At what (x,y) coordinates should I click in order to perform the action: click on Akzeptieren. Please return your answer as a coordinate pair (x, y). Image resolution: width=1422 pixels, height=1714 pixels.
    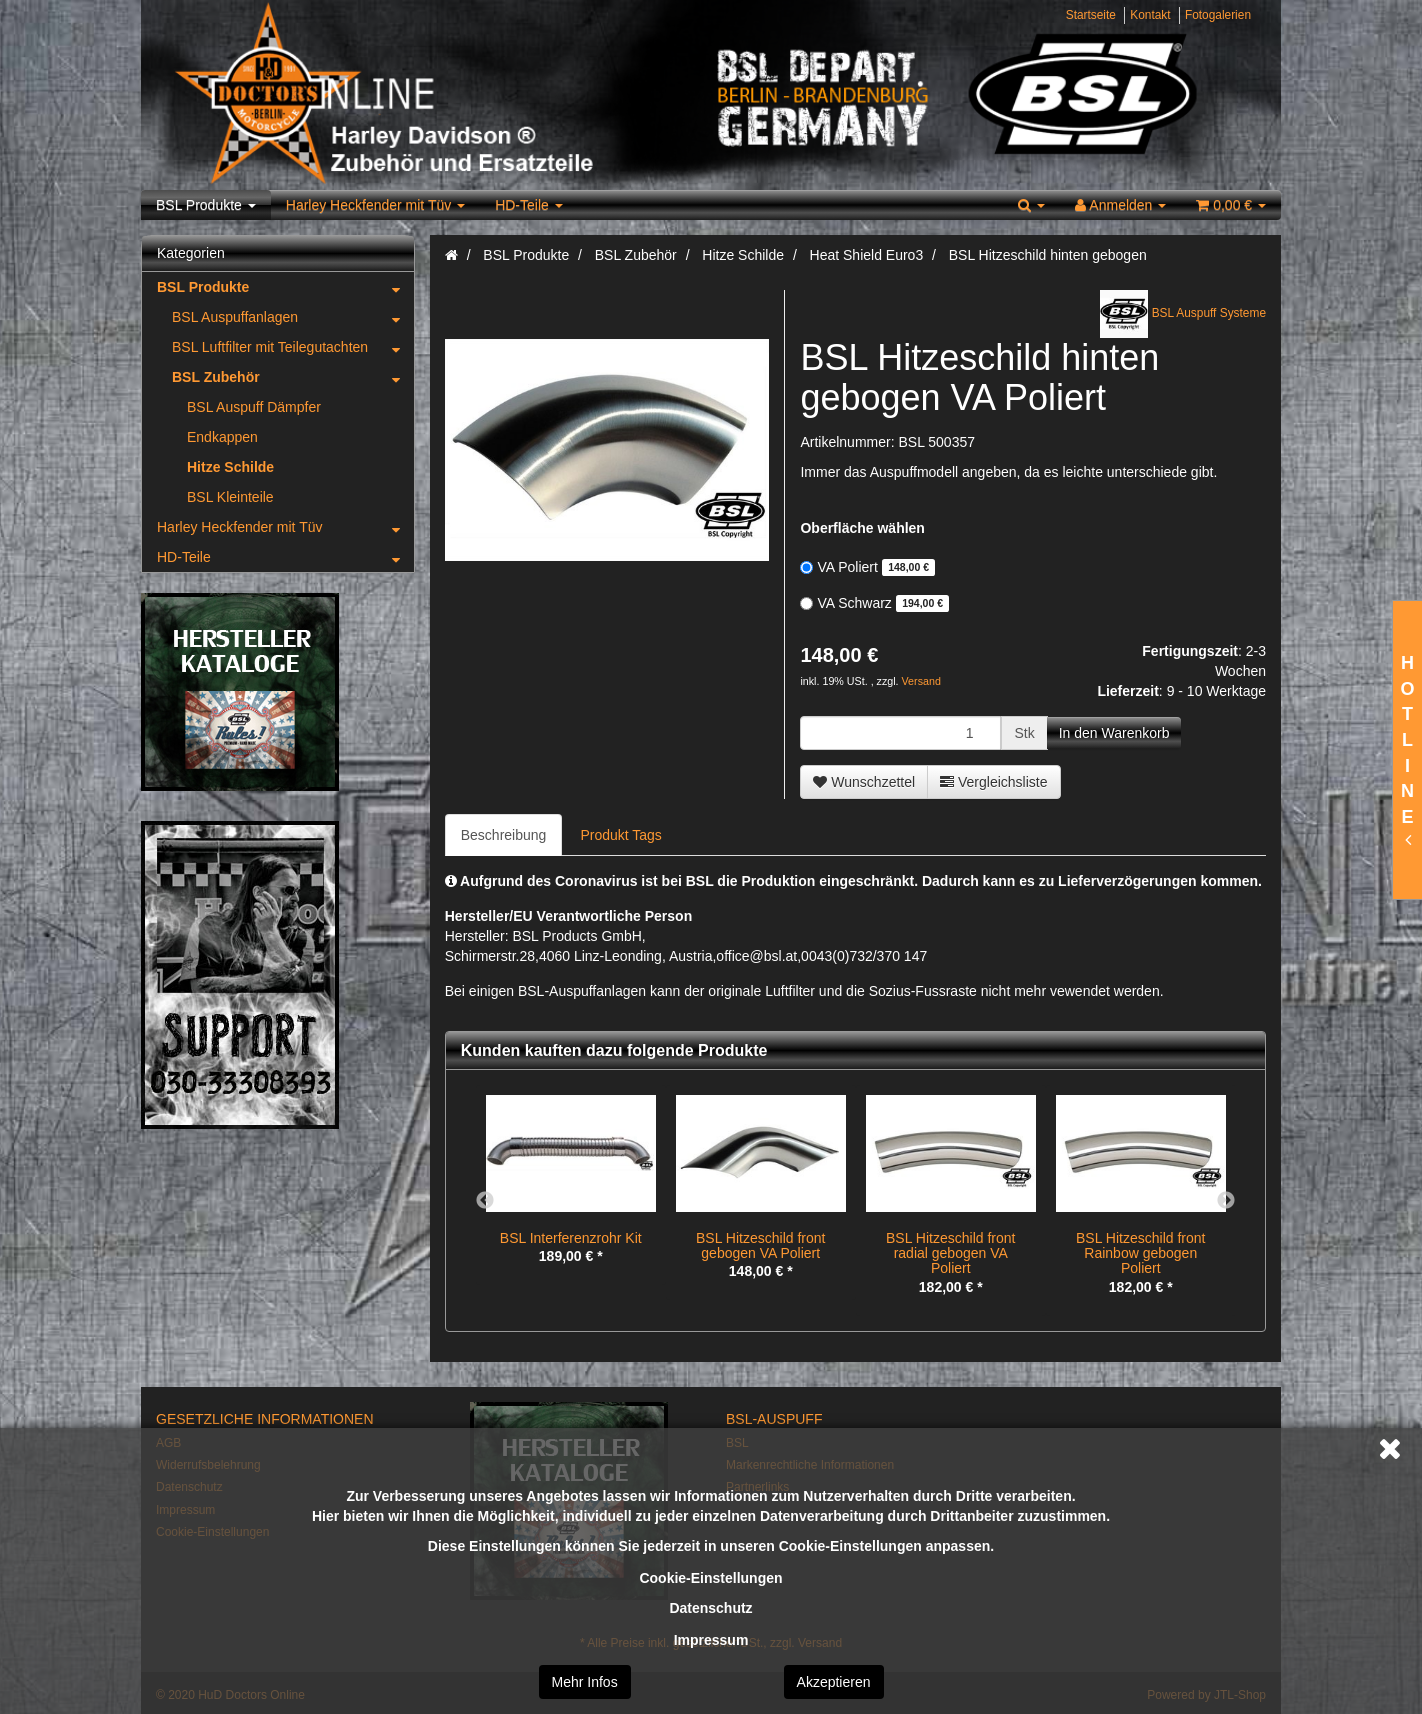
    Looking at the image, I should click on (834, 1682).